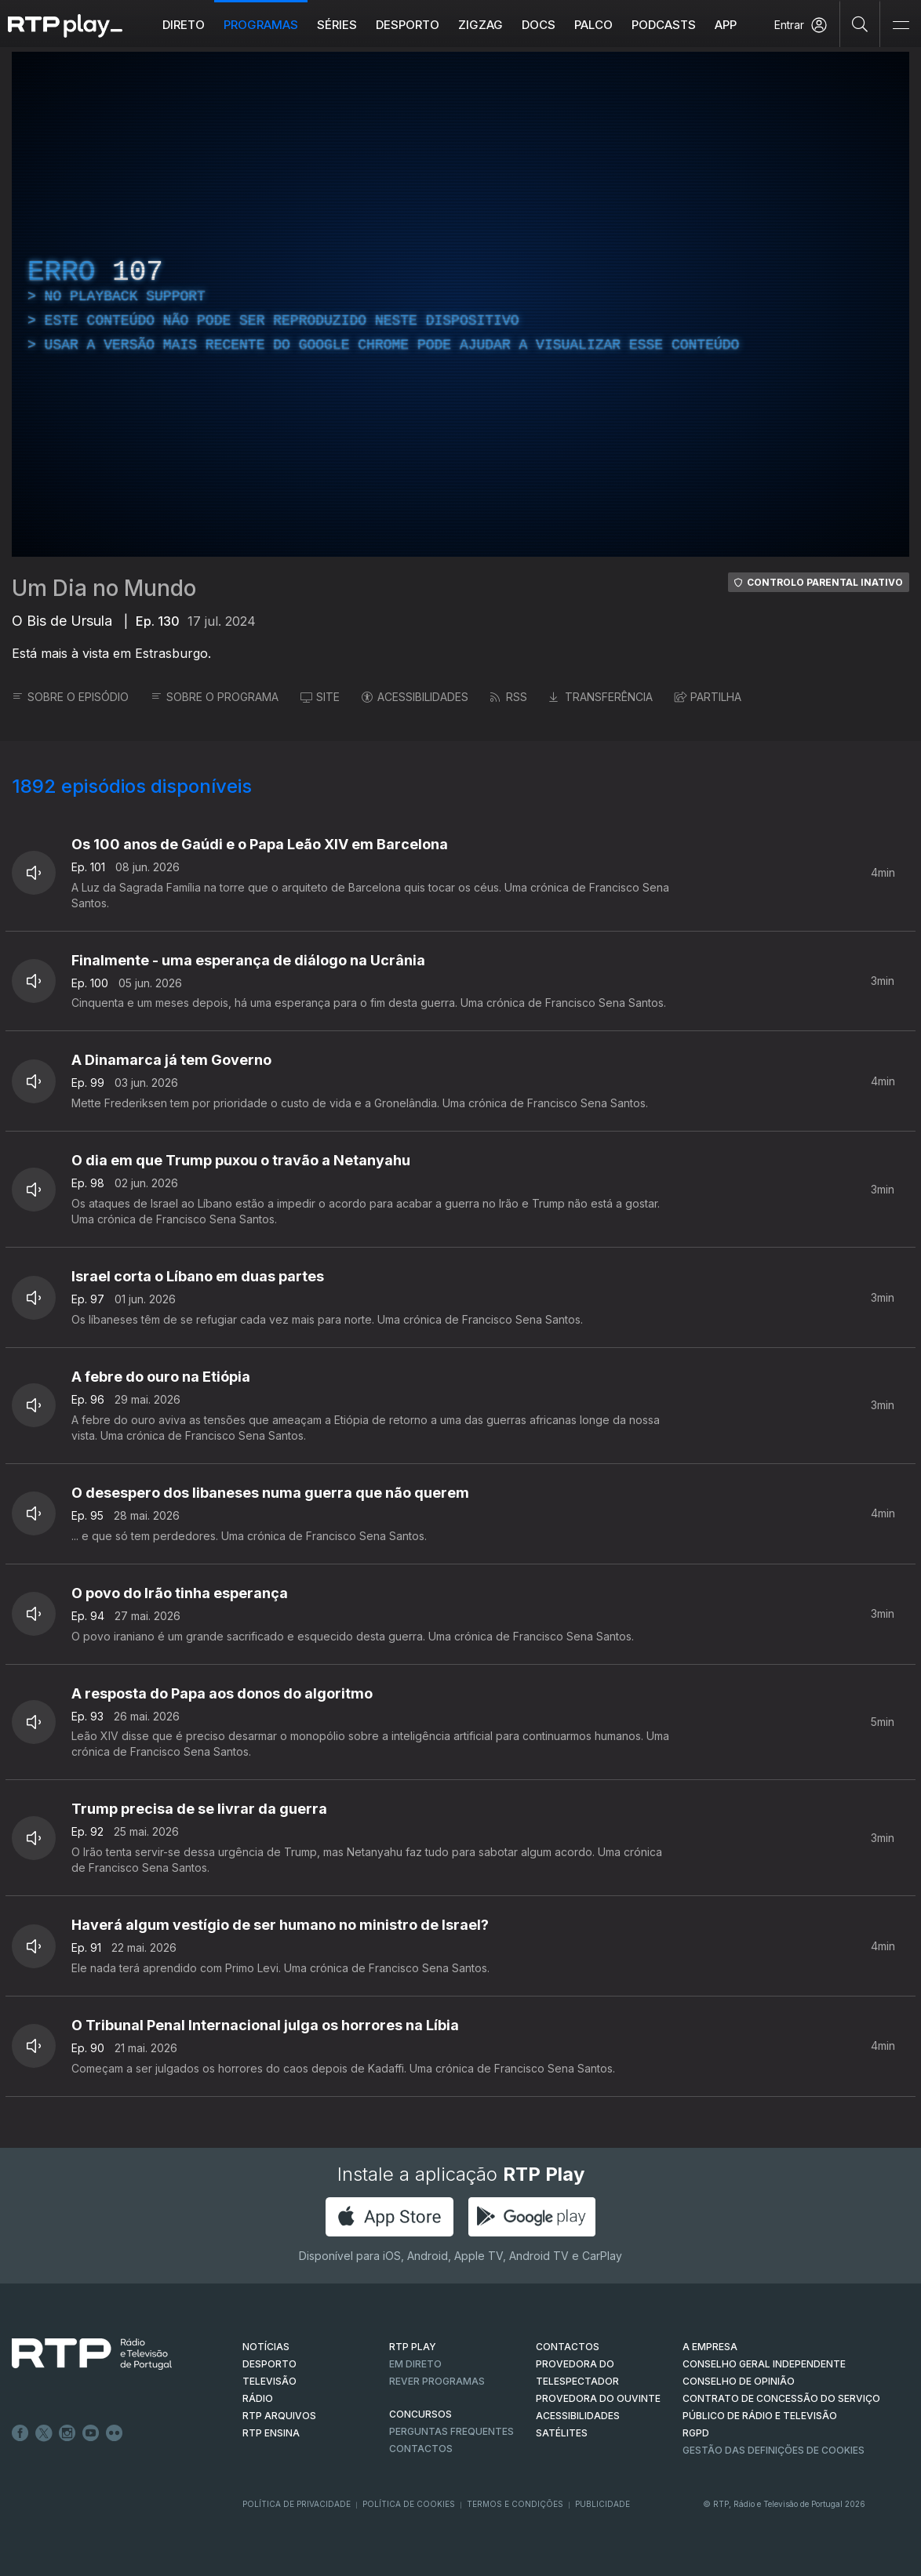 Image resolution: width=921 pixels, height=2576 pixels. What do you see at coordinates (337, 24) in the screenshot?
I see `Séries` at bounding box center [337, 24].